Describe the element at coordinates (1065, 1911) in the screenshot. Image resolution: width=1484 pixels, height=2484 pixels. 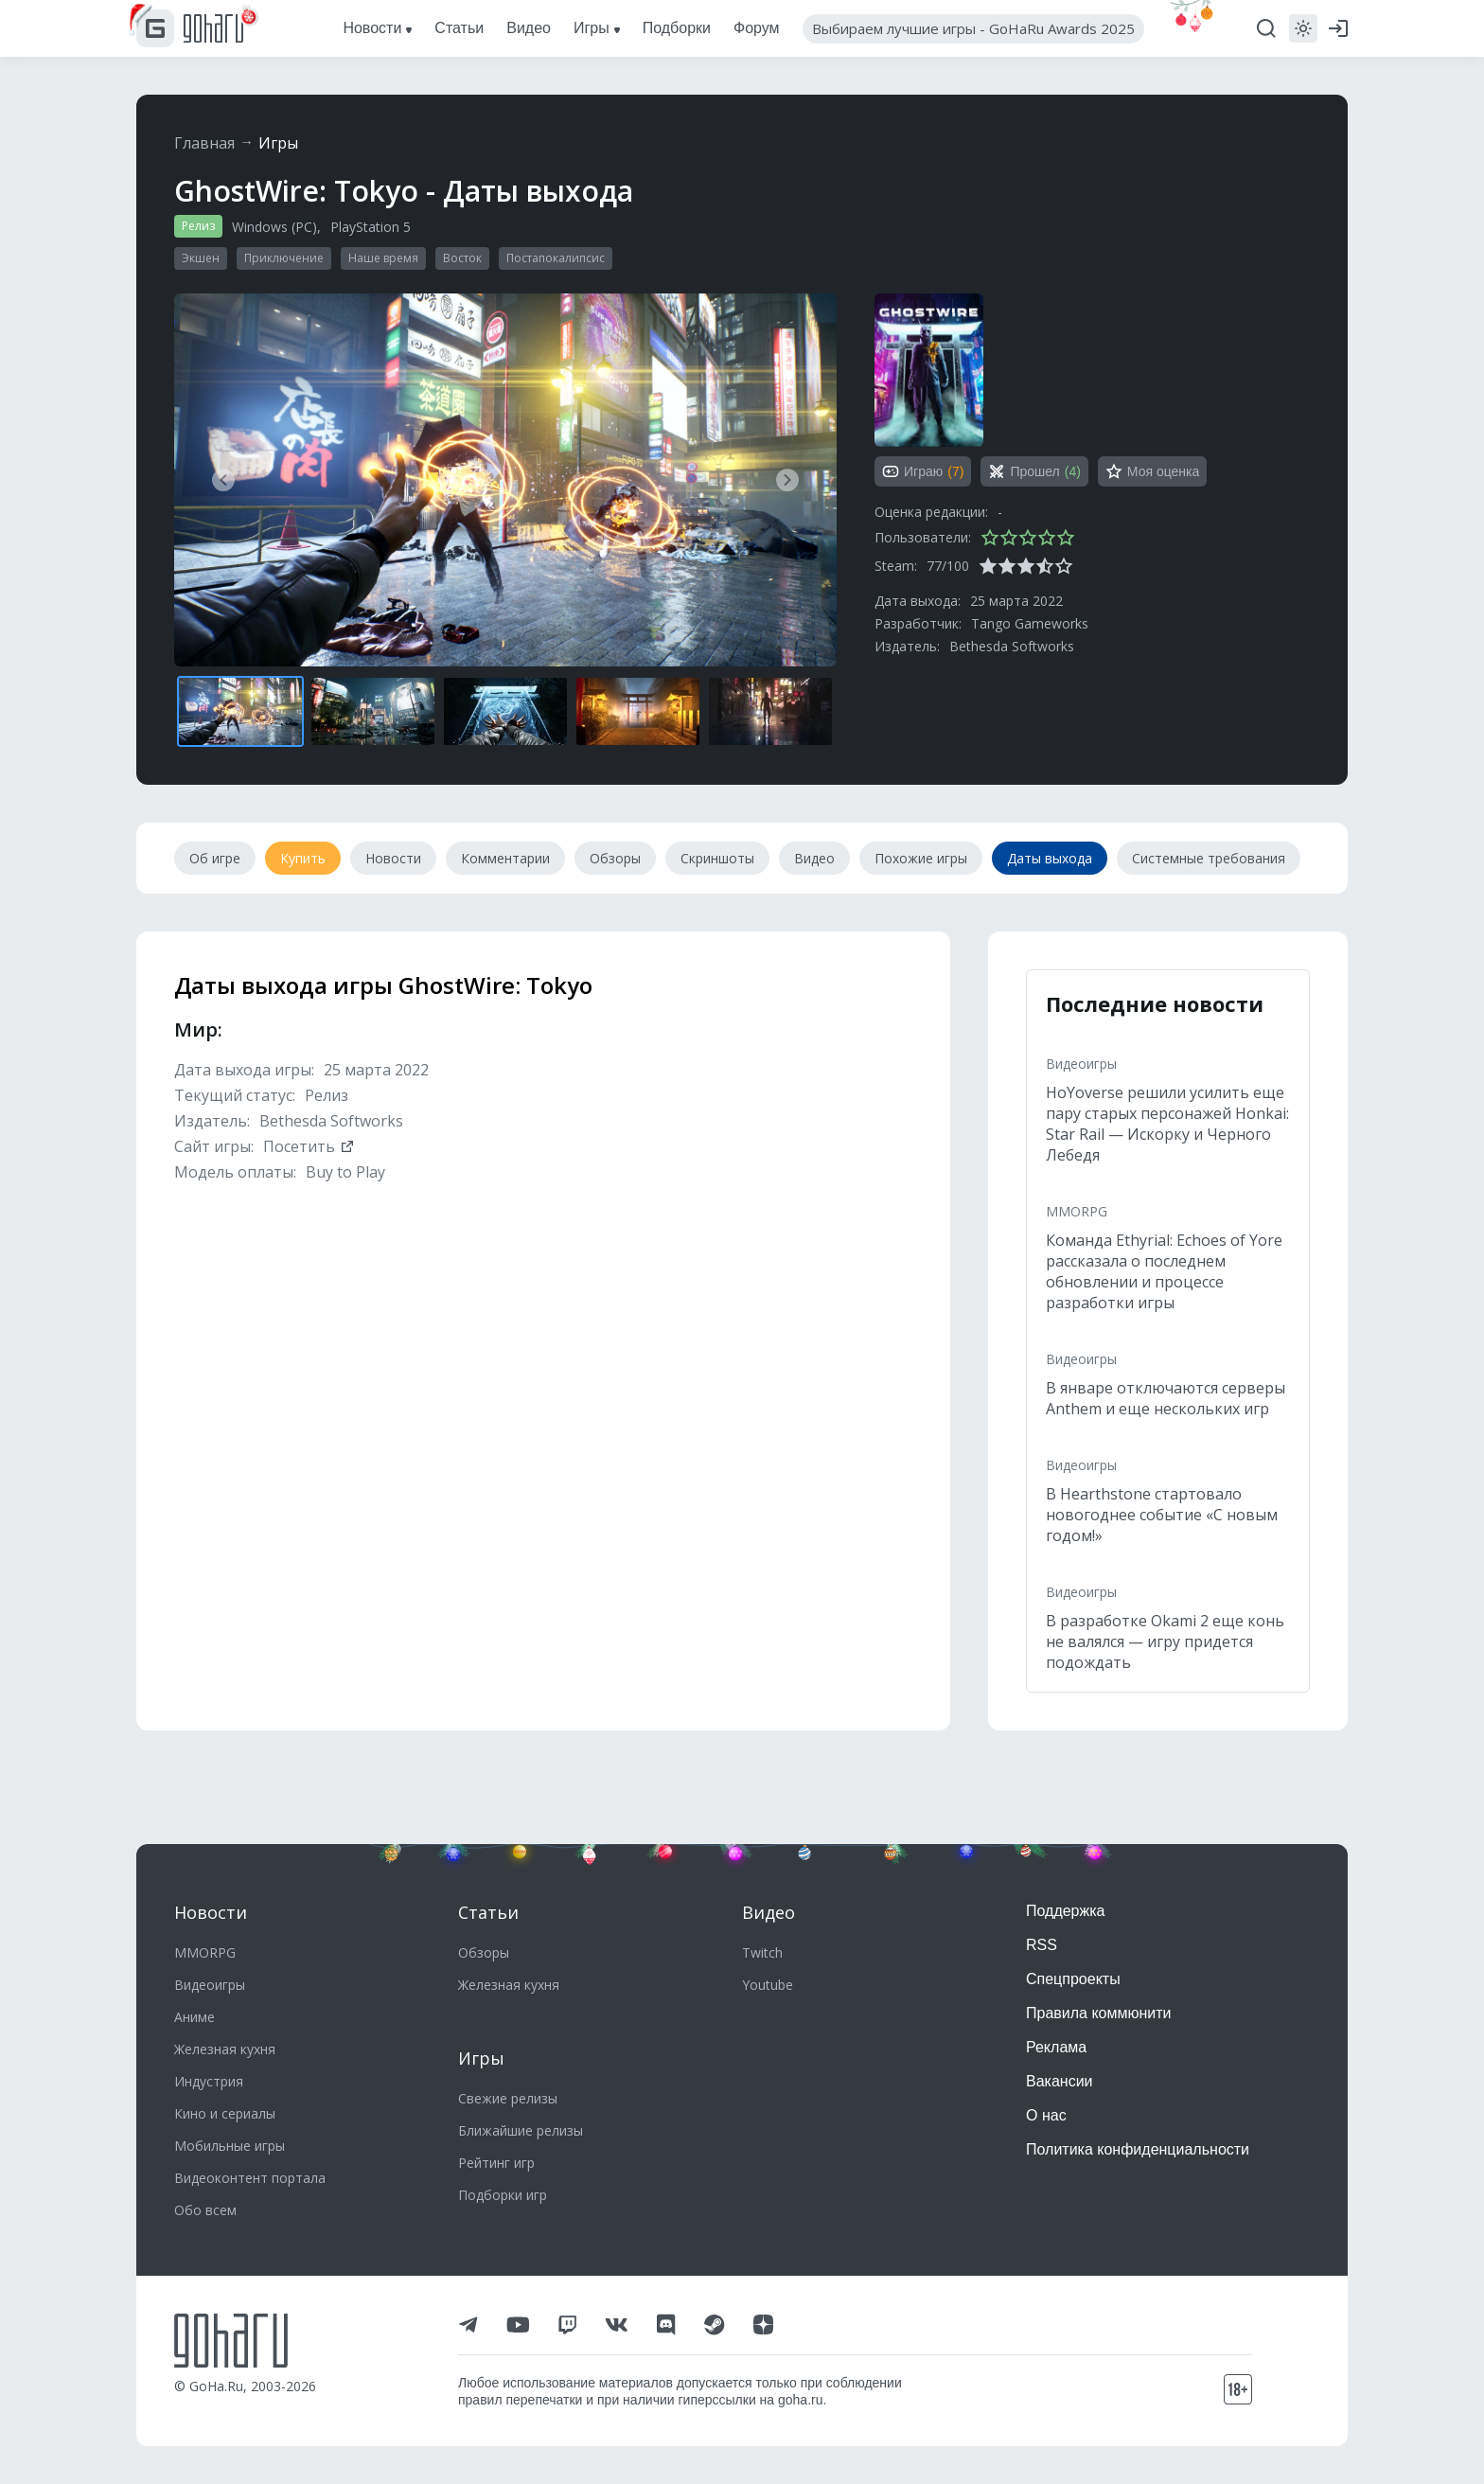
I see `Поддержка` at that location.